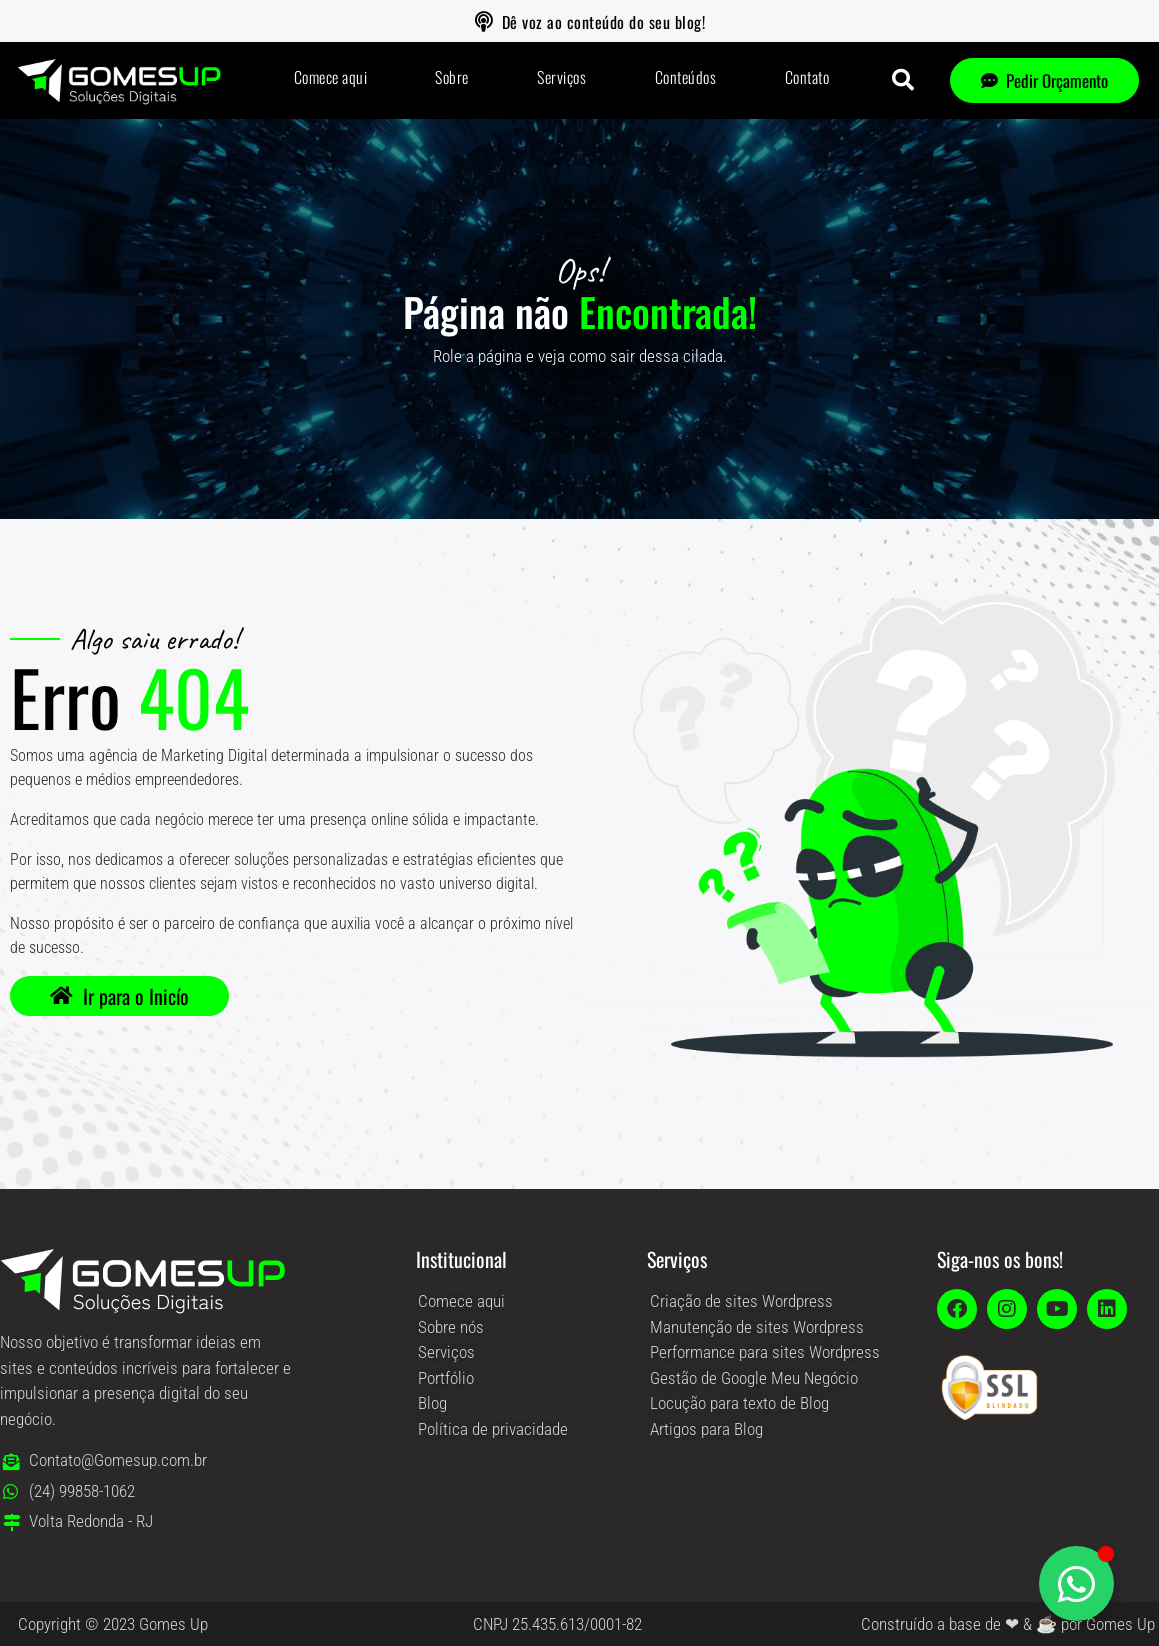 This screenshot has width=1159, height=1646. I want to click on Comece aqui, so click(331, 77).